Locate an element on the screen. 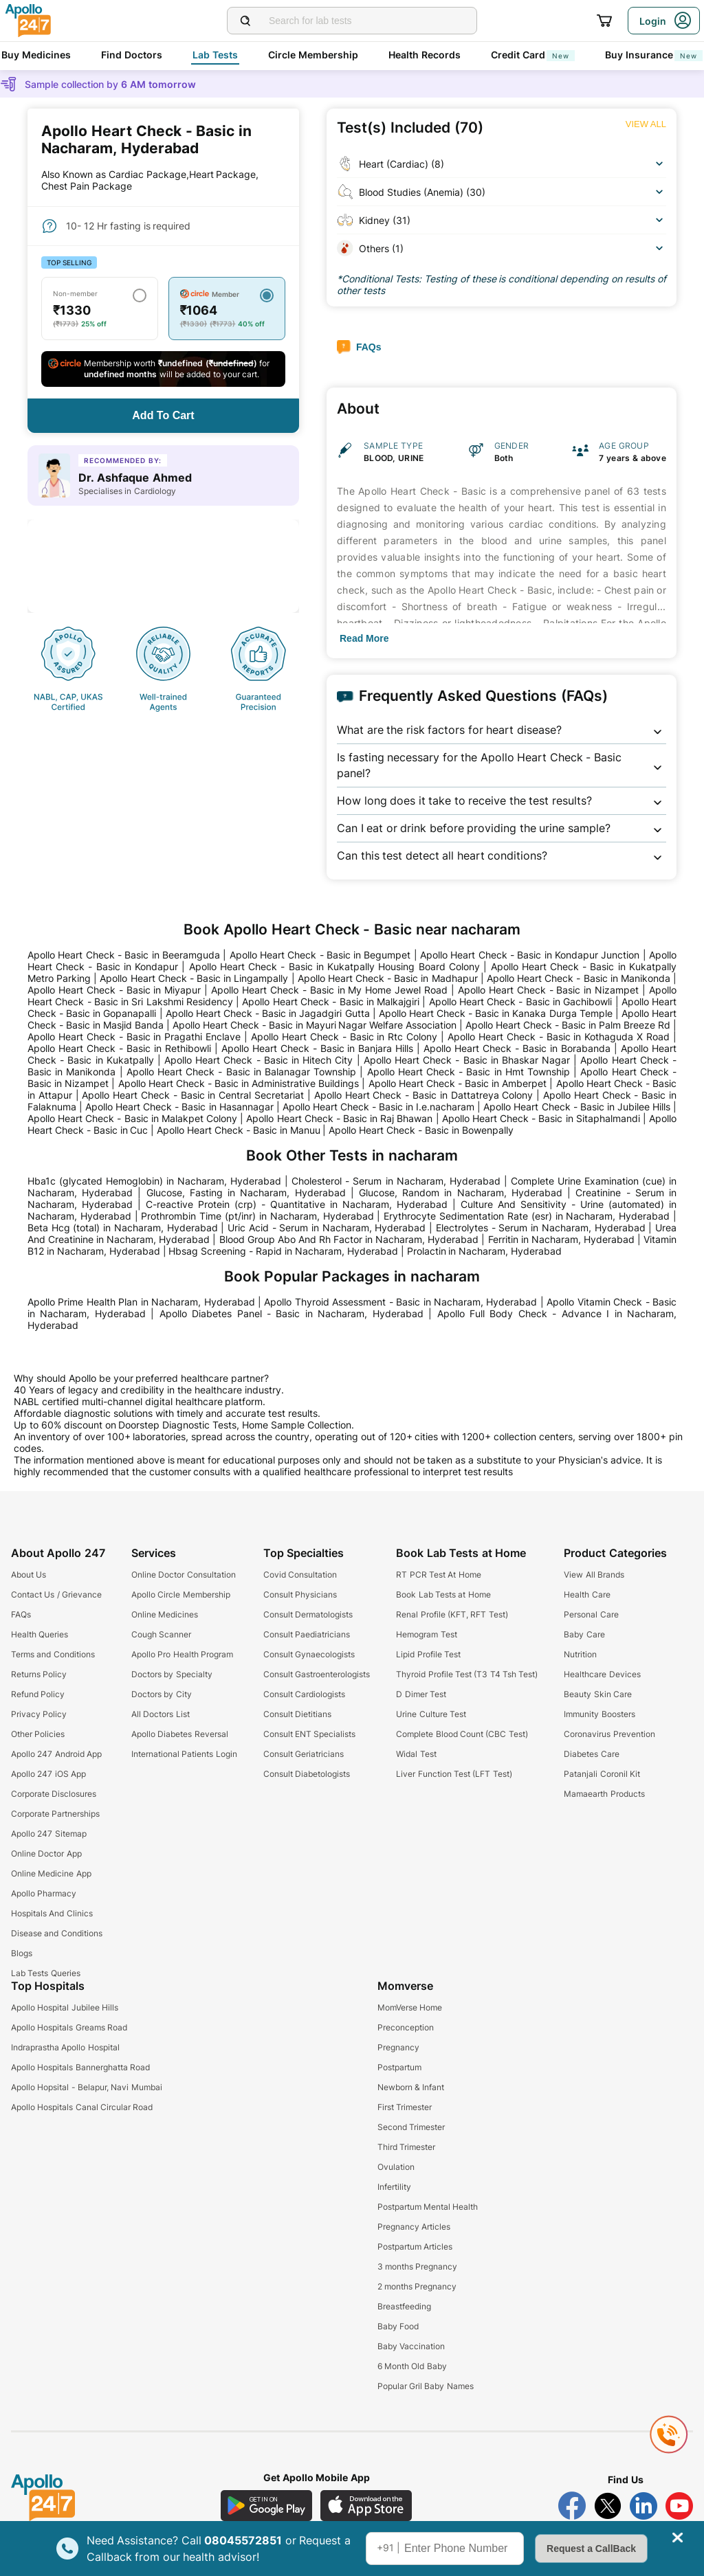 The width and height of the screenshot is (704, 2576). [Download Apollo 247 Android App] is located at coordinates (266, 2505).